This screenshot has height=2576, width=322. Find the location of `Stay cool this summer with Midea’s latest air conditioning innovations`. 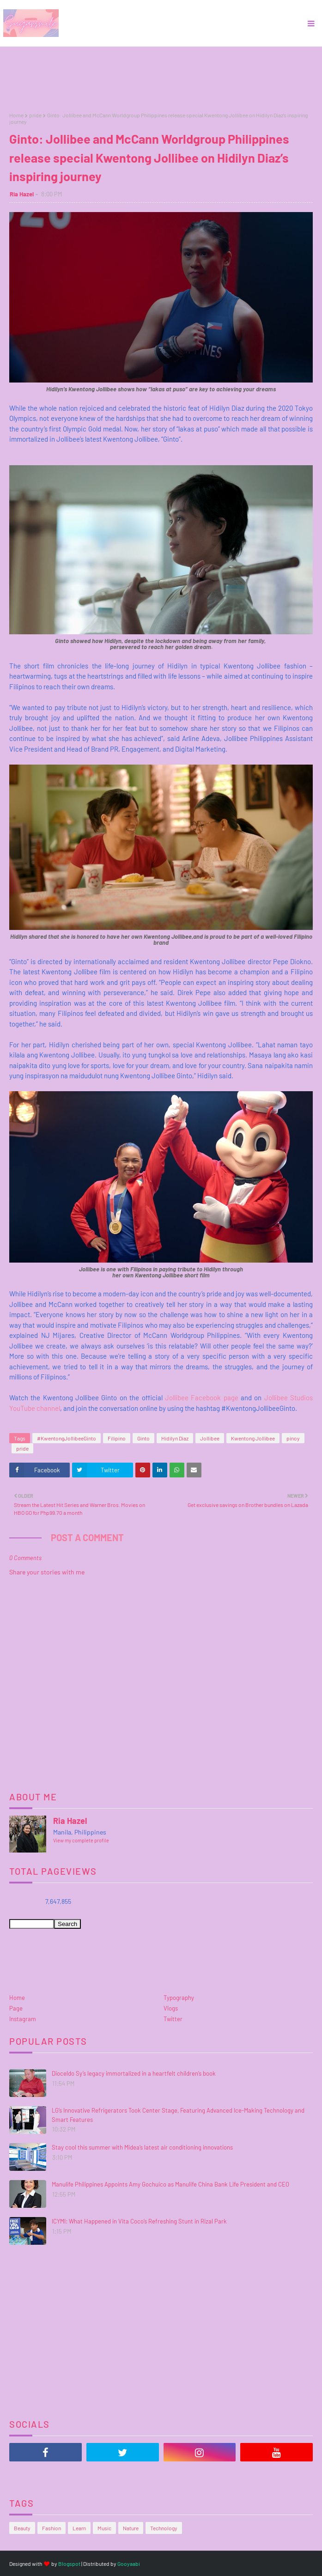

Stay cool this summer with Midea’s latest air conditioning innovations is located at coordinates (142, 2147).